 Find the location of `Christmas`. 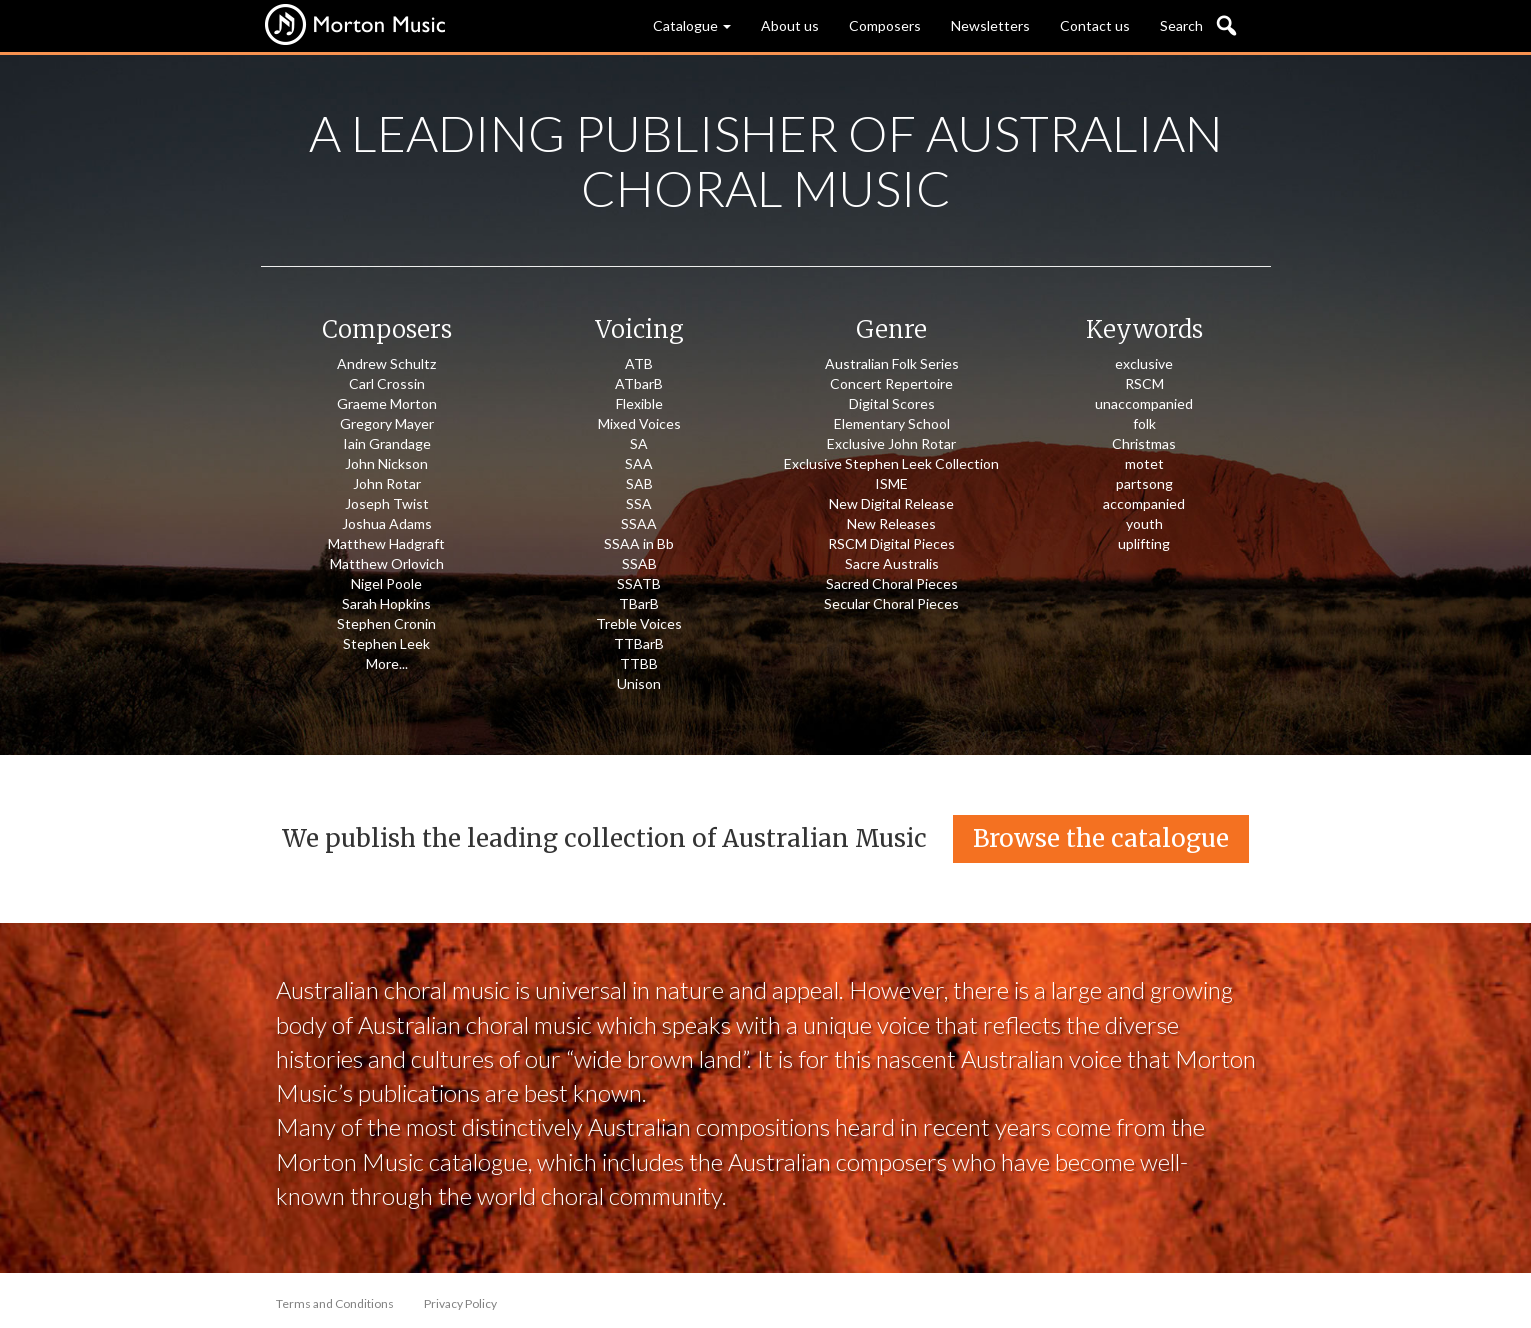

Christmas is located at coordinates (1144, 443).